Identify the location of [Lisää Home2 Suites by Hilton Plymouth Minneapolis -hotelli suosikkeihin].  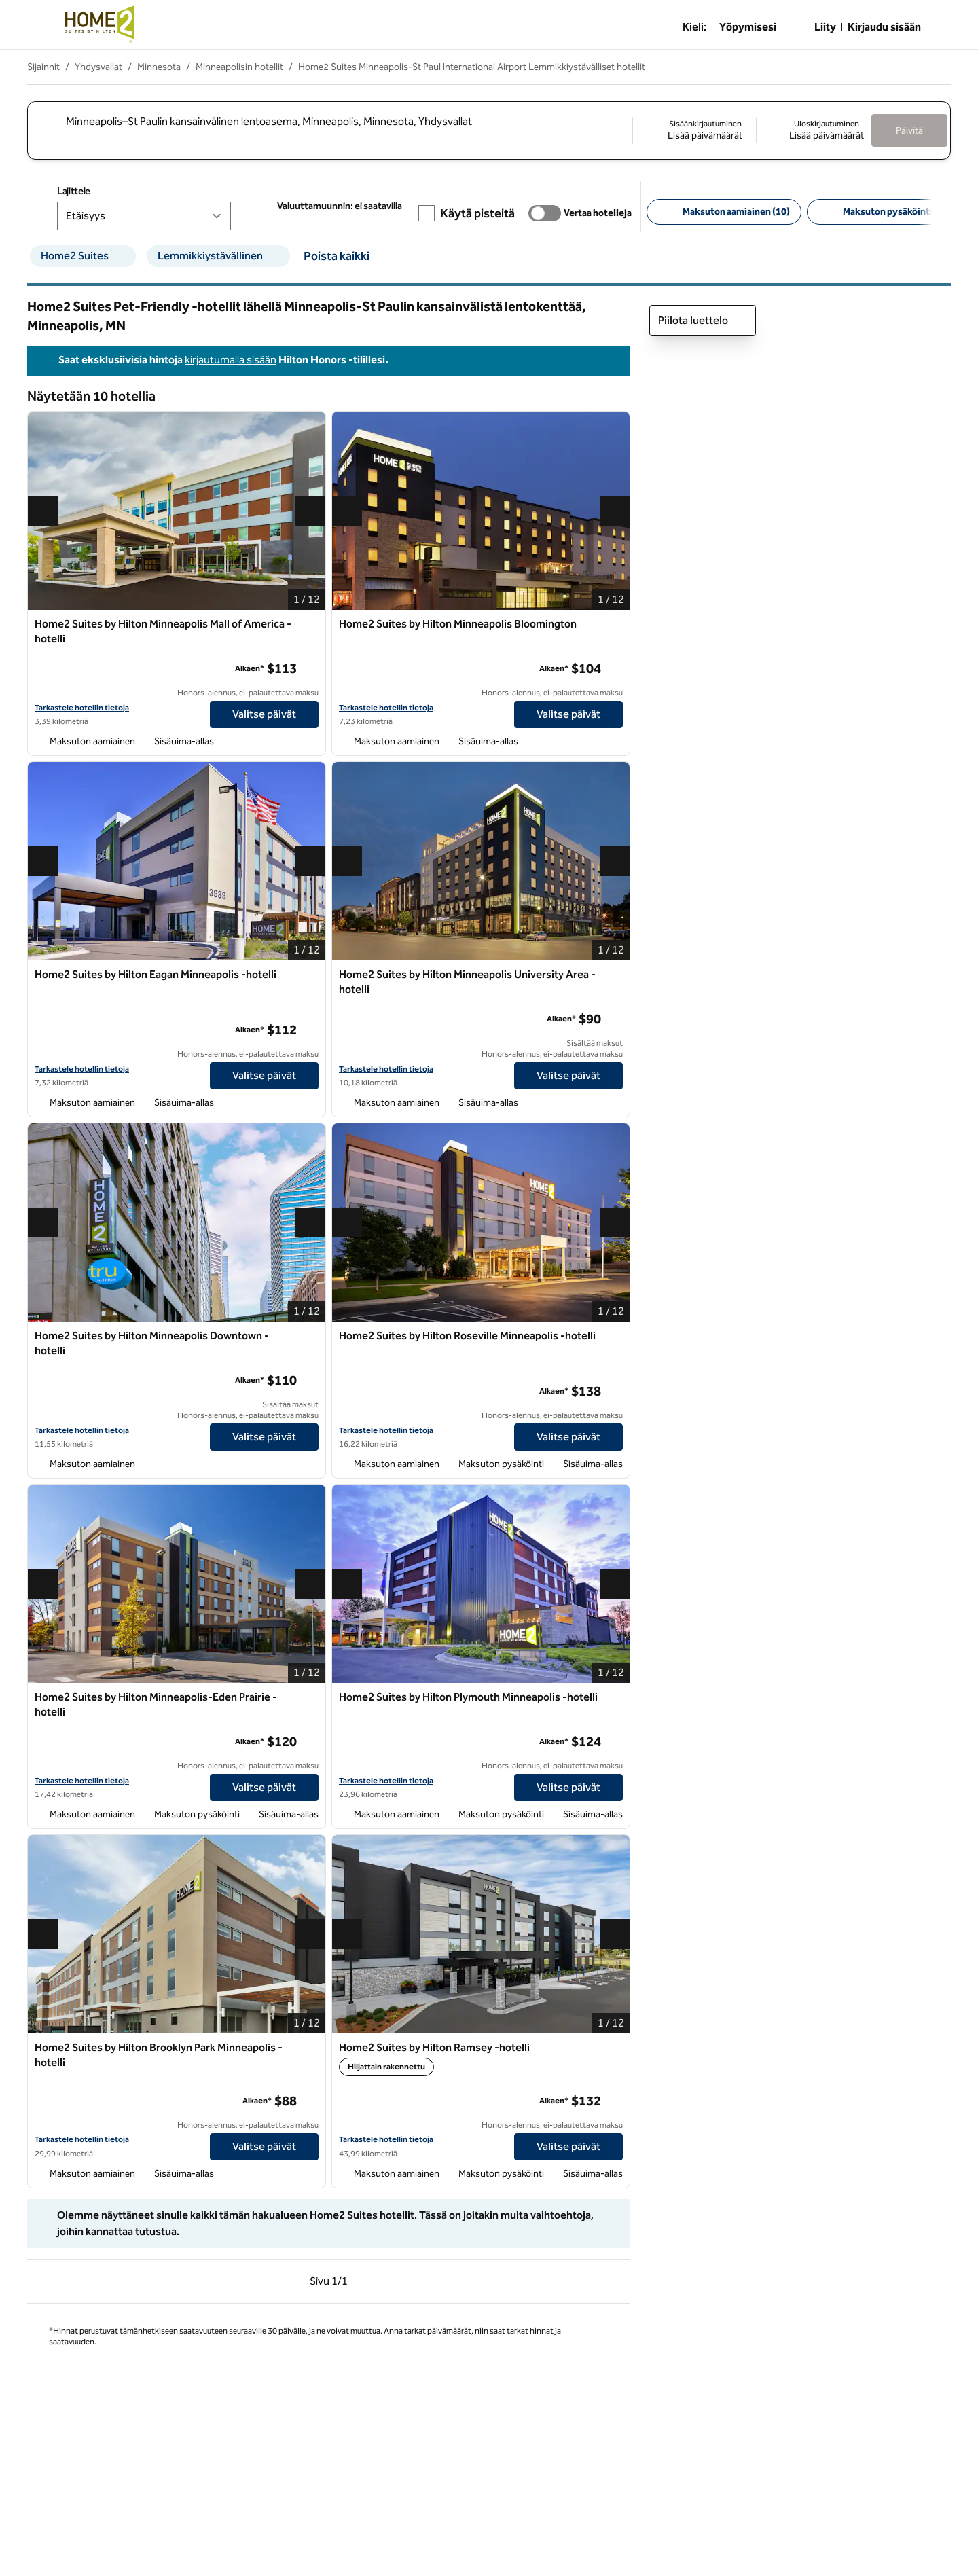
(615, 1698).